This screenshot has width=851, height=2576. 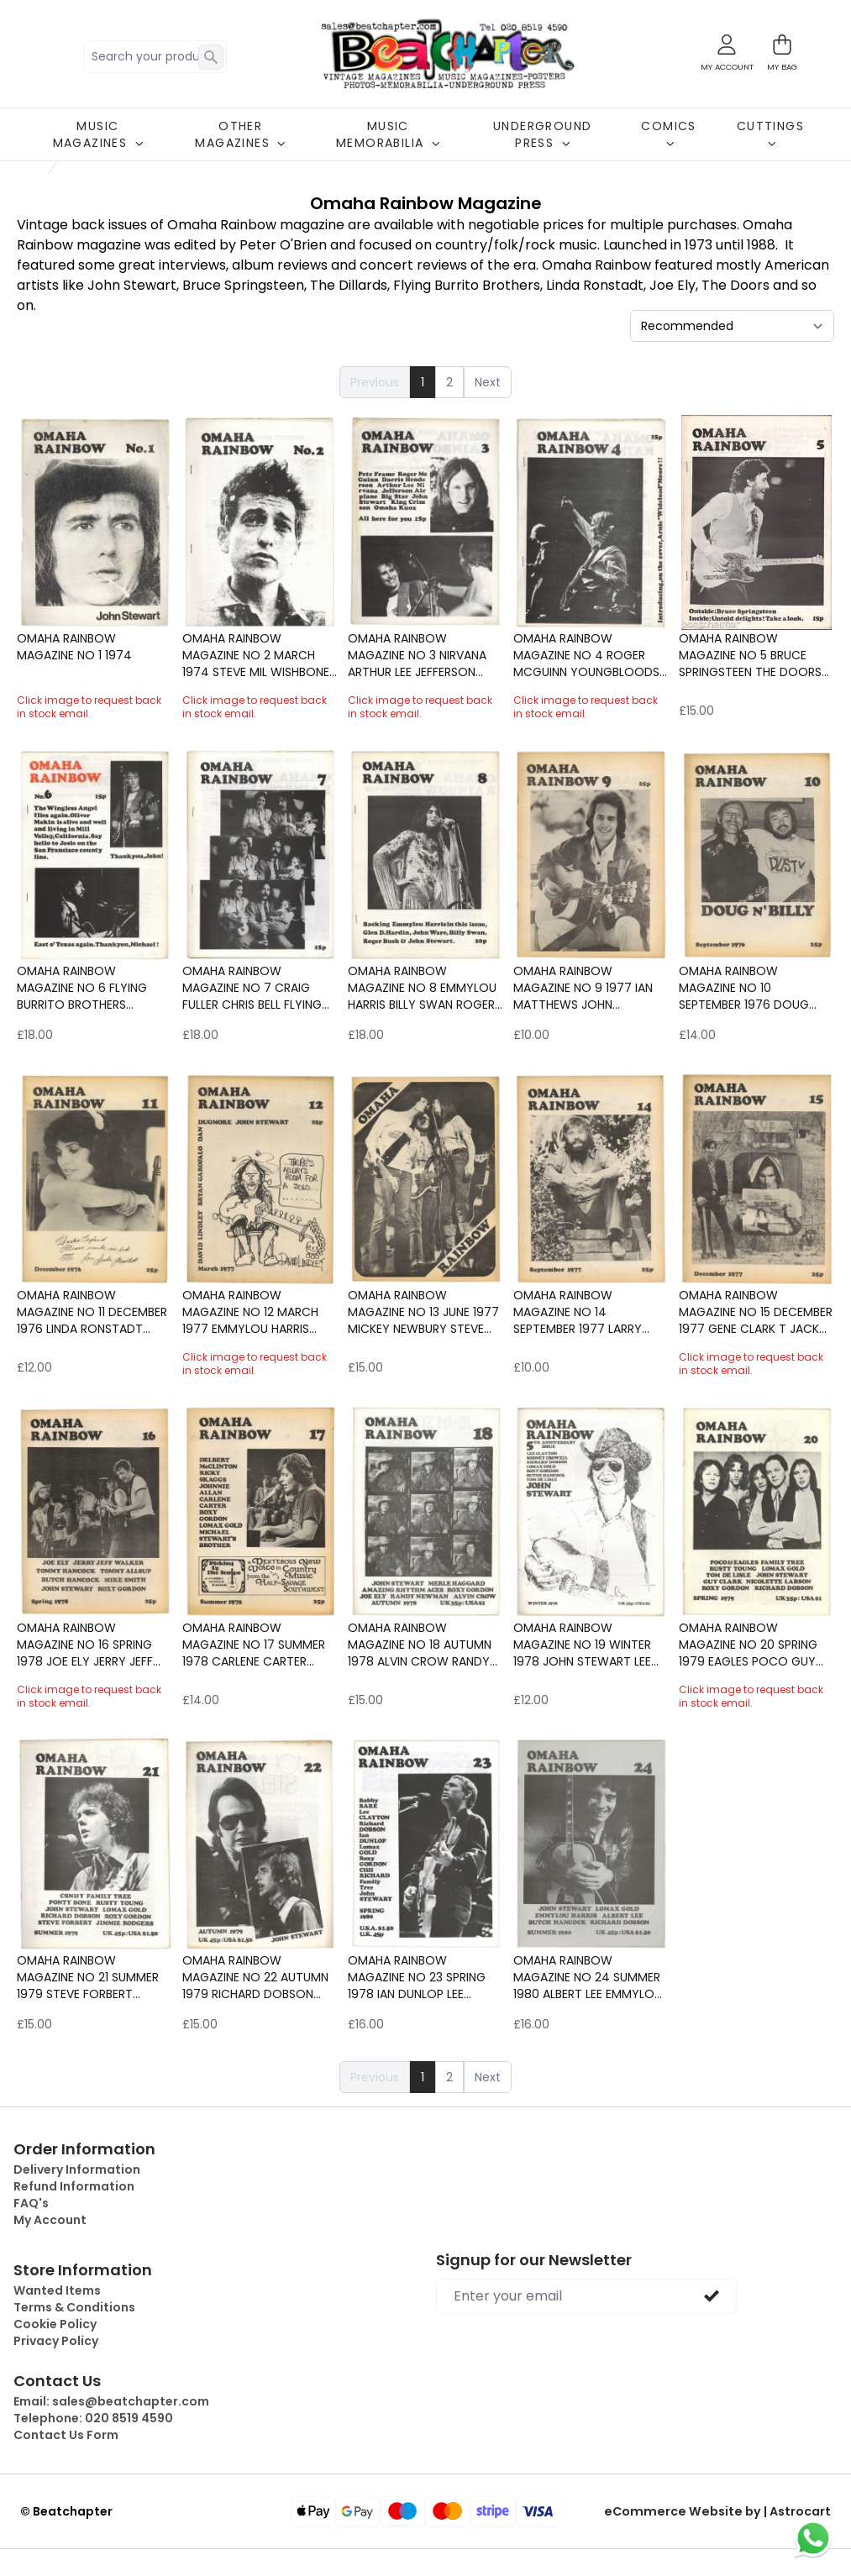 I want to click on Omaha Rainbow Magazine No 8 Emmylou Harris Billy Swan Roger Bush John Ware Glen D.Hardin, so click(x=422, y=988).